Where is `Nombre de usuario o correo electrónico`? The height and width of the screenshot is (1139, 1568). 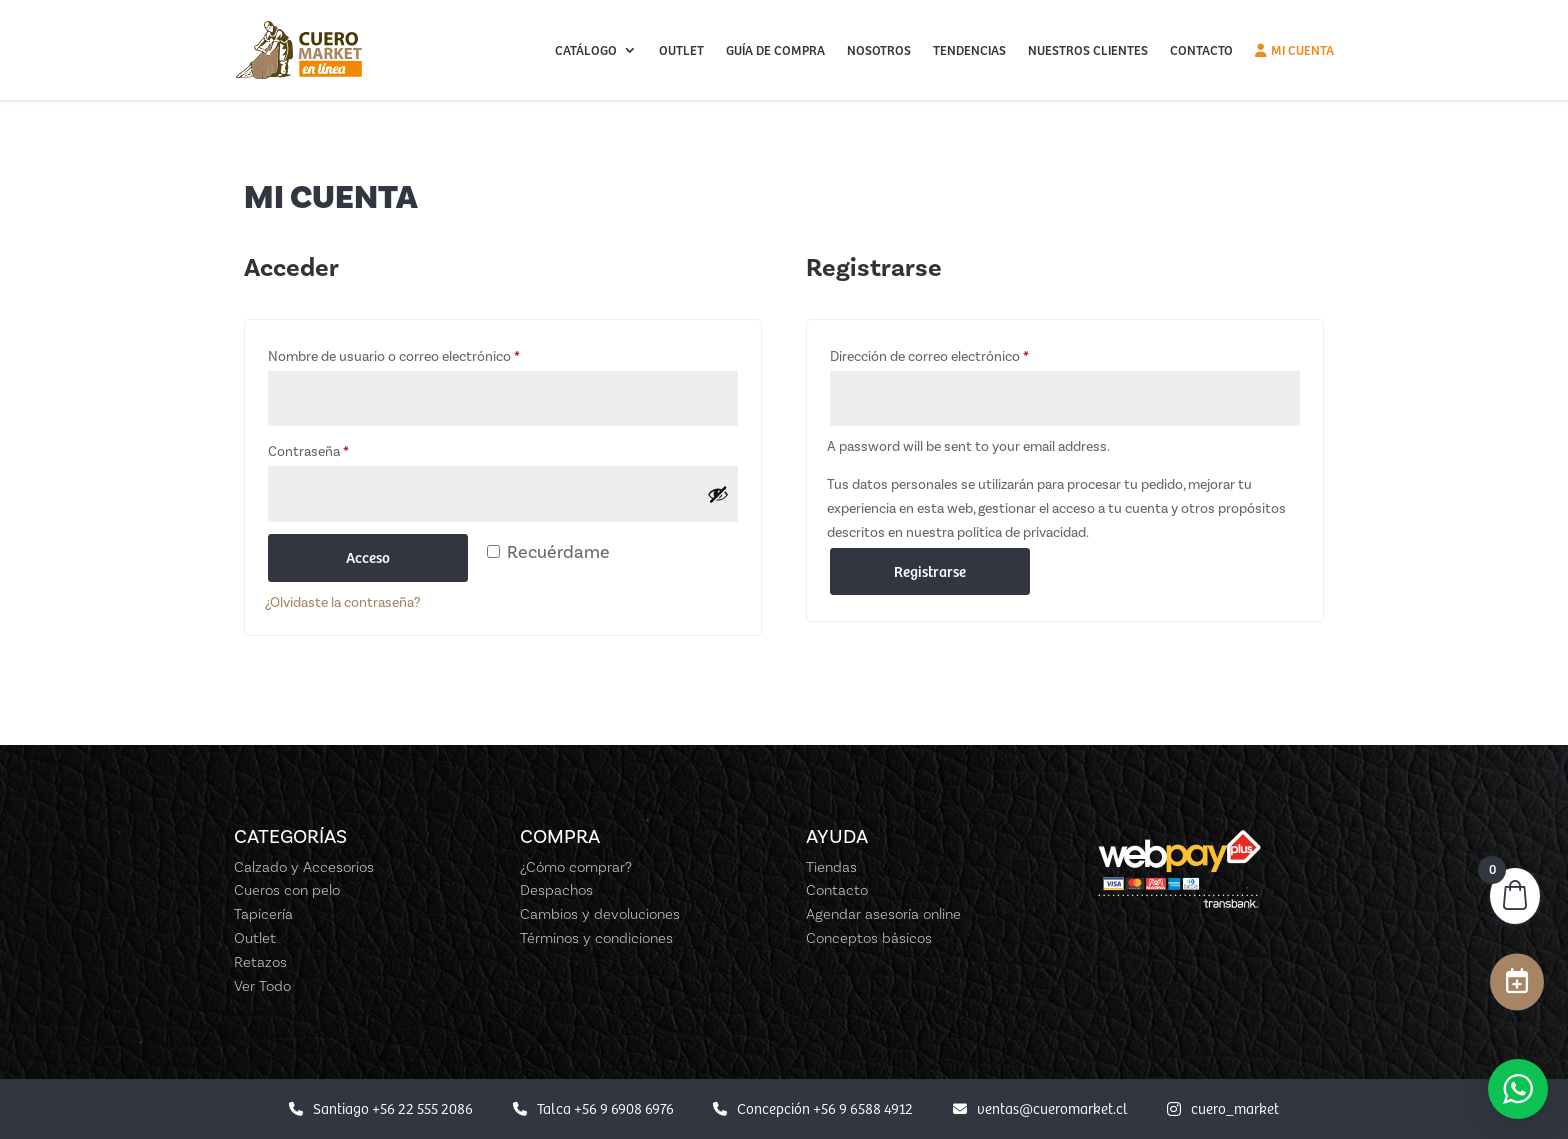
Nombre de usuario o correo electrónico is located at coordinates (394, 356).